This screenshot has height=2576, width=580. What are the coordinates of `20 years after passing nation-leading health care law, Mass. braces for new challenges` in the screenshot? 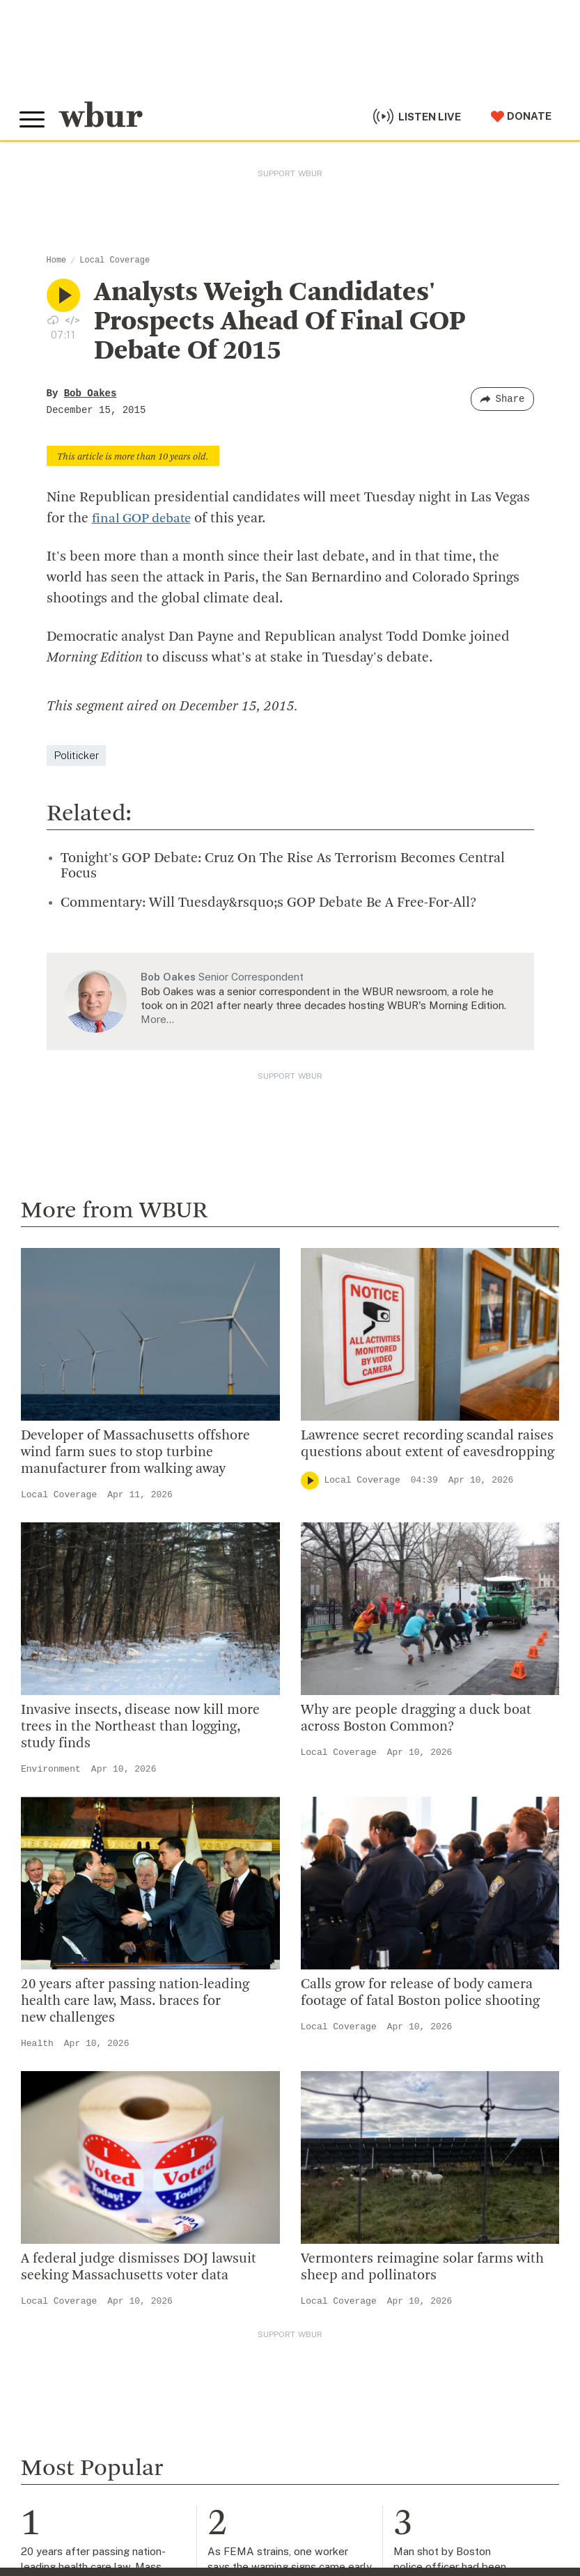 It's located at (135, 2001).